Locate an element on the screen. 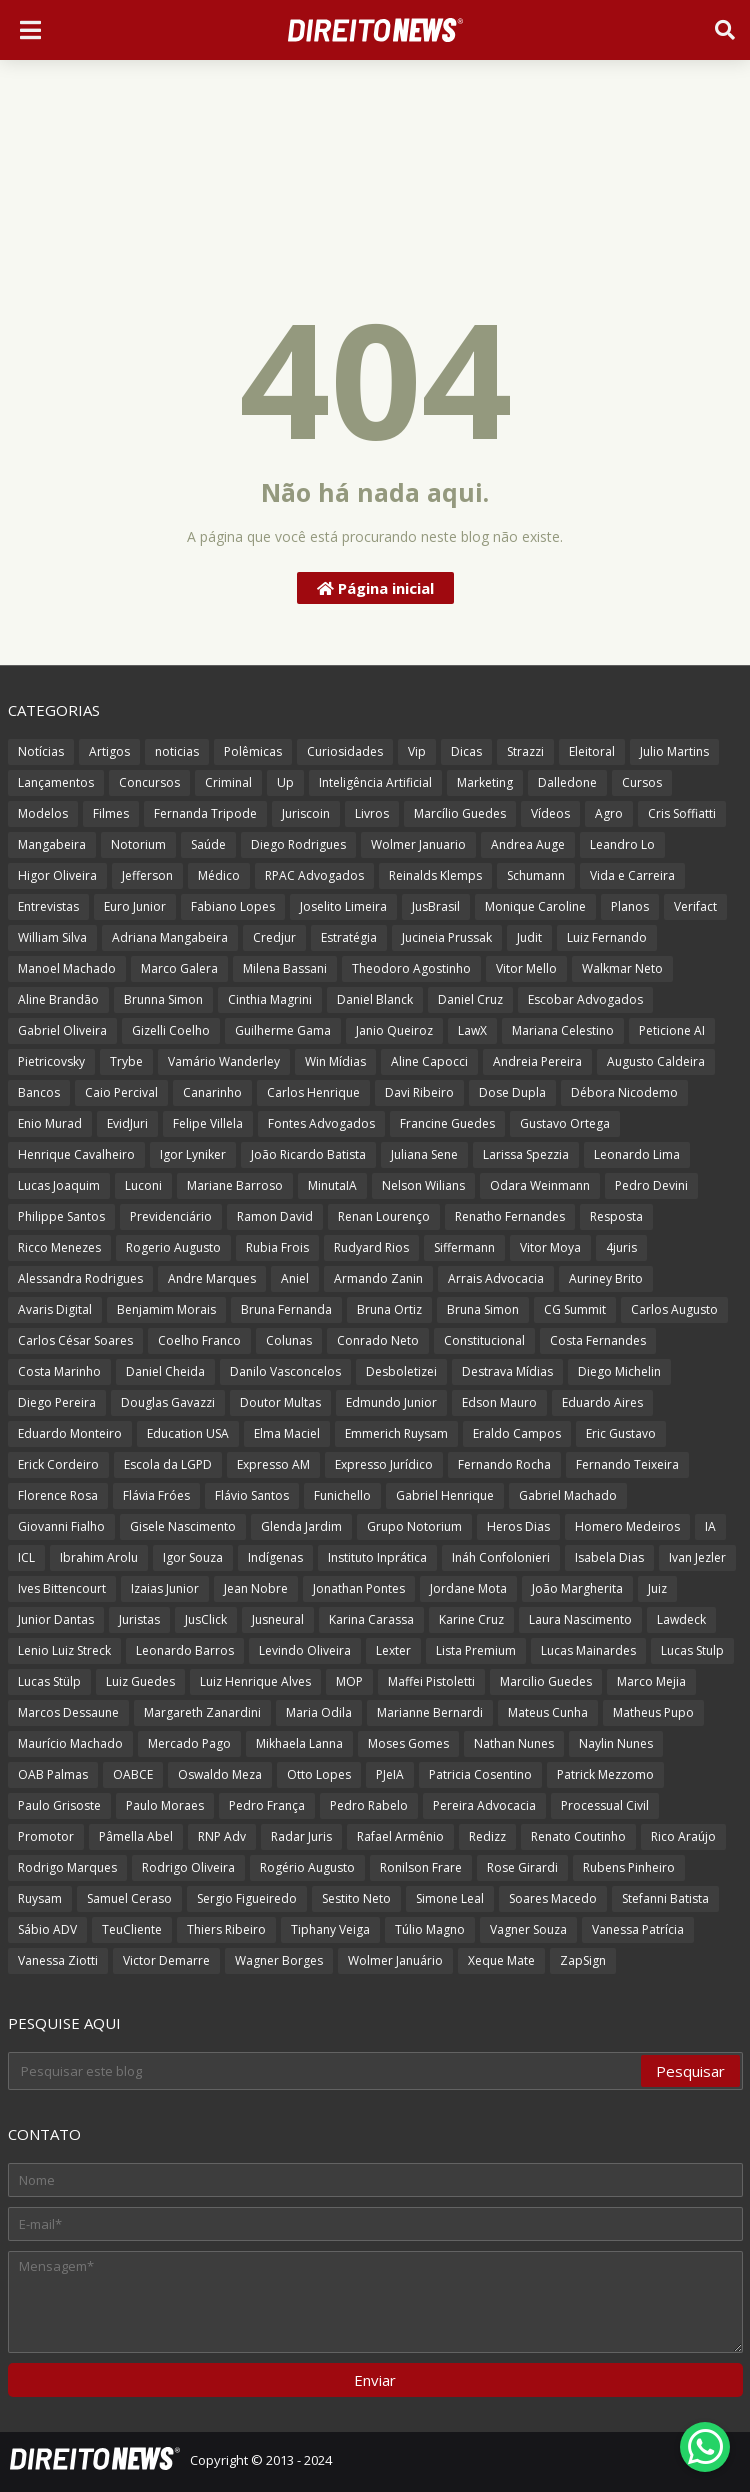  Glenda Jardim is located at coordinates (301, 1526).